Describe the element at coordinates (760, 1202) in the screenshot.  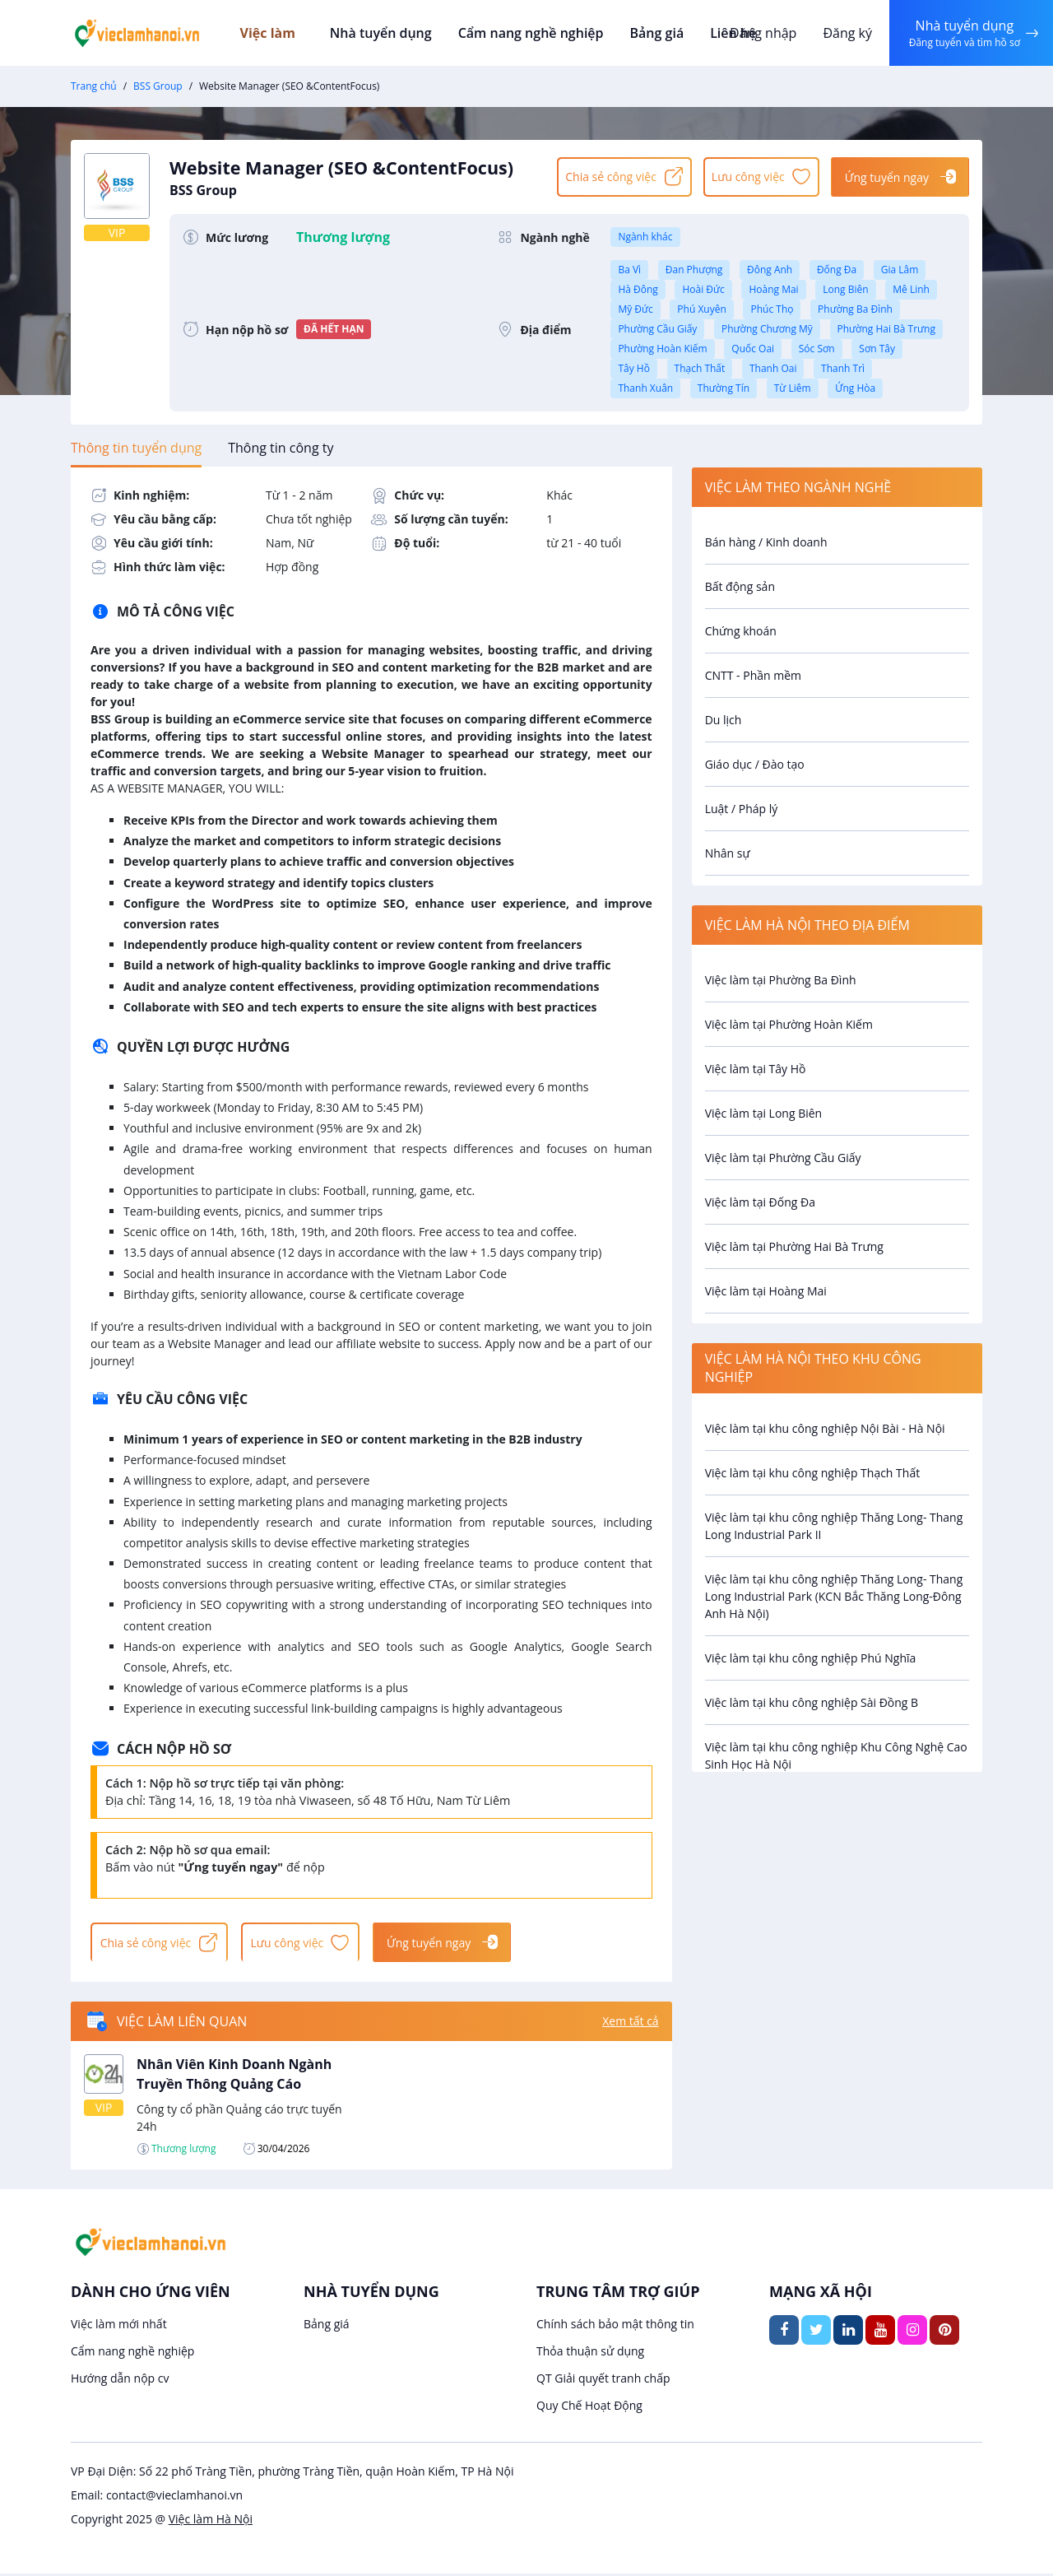
I see `Việc làm tại Đống Đa` at that location.